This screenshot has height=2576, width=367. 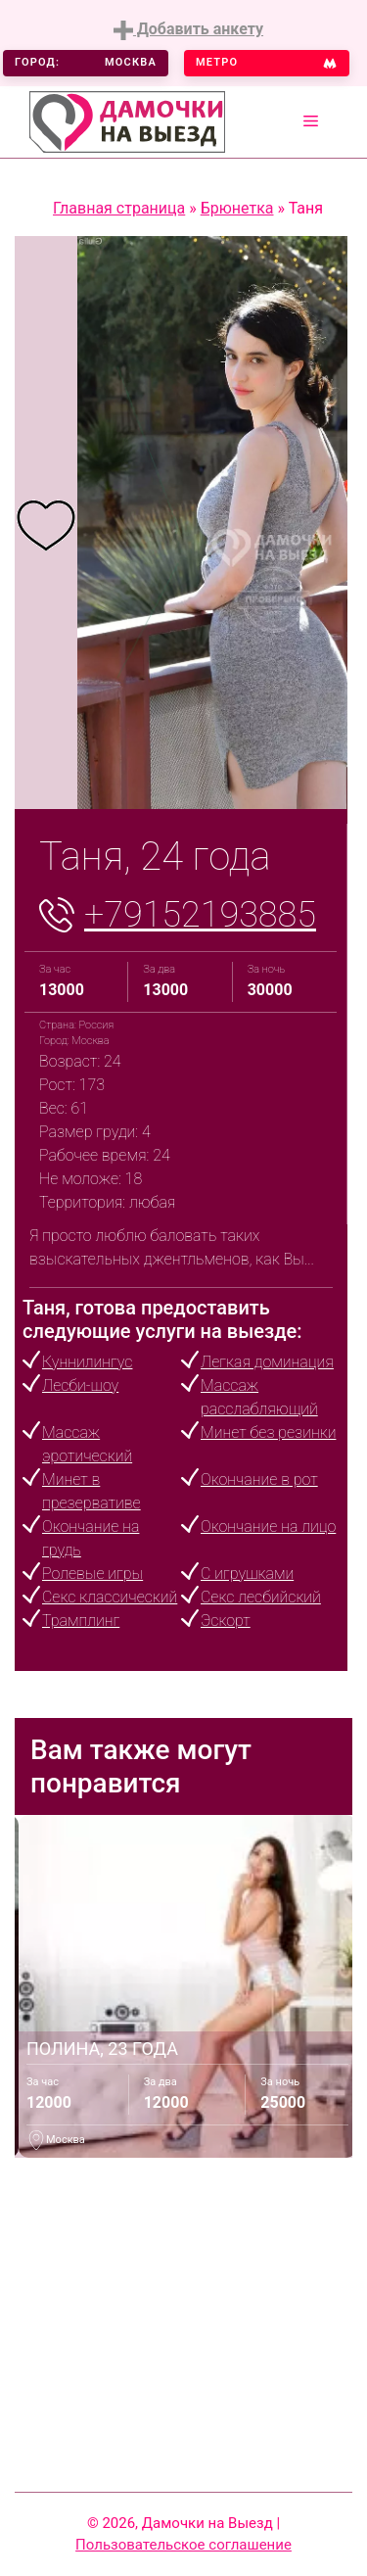 What do you see at coordinates (268, 1526) in the screenshot?
I see `Окончание на лицо` at bounding box center [268, 1526].